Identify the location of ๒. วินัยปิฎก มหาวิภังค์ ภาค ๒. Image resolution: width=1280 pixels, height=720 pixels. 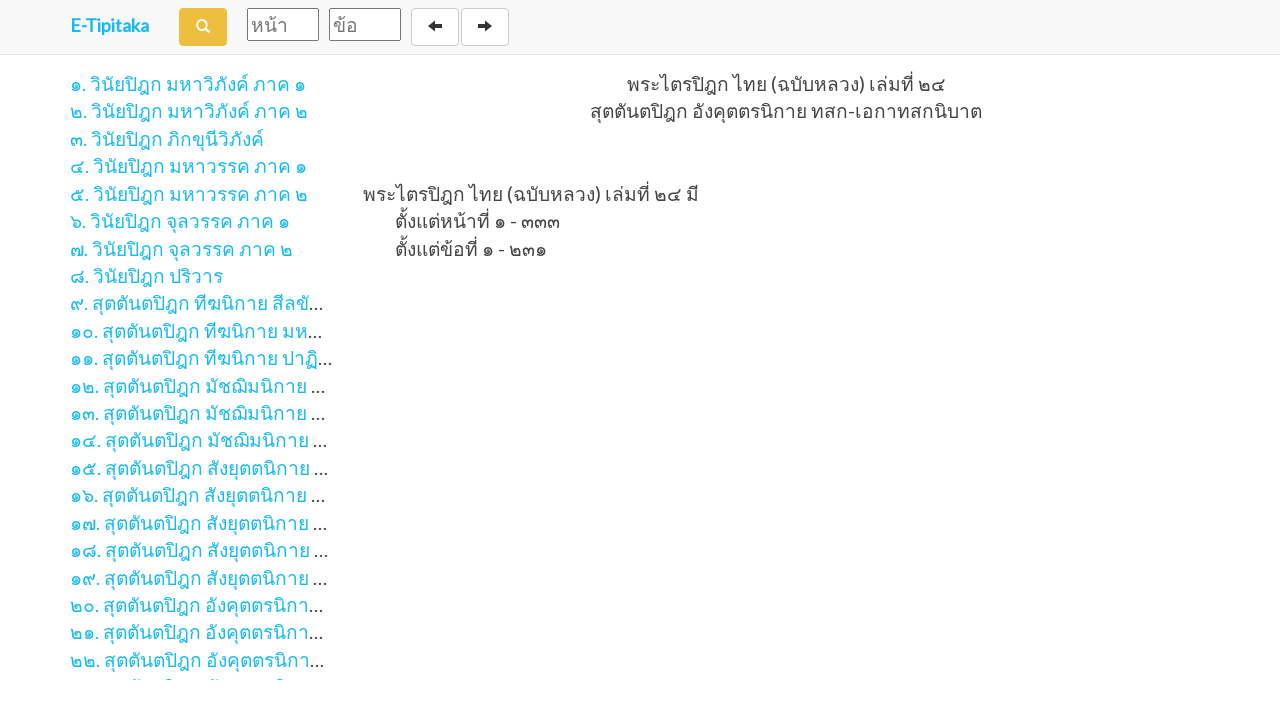
(189, 110).